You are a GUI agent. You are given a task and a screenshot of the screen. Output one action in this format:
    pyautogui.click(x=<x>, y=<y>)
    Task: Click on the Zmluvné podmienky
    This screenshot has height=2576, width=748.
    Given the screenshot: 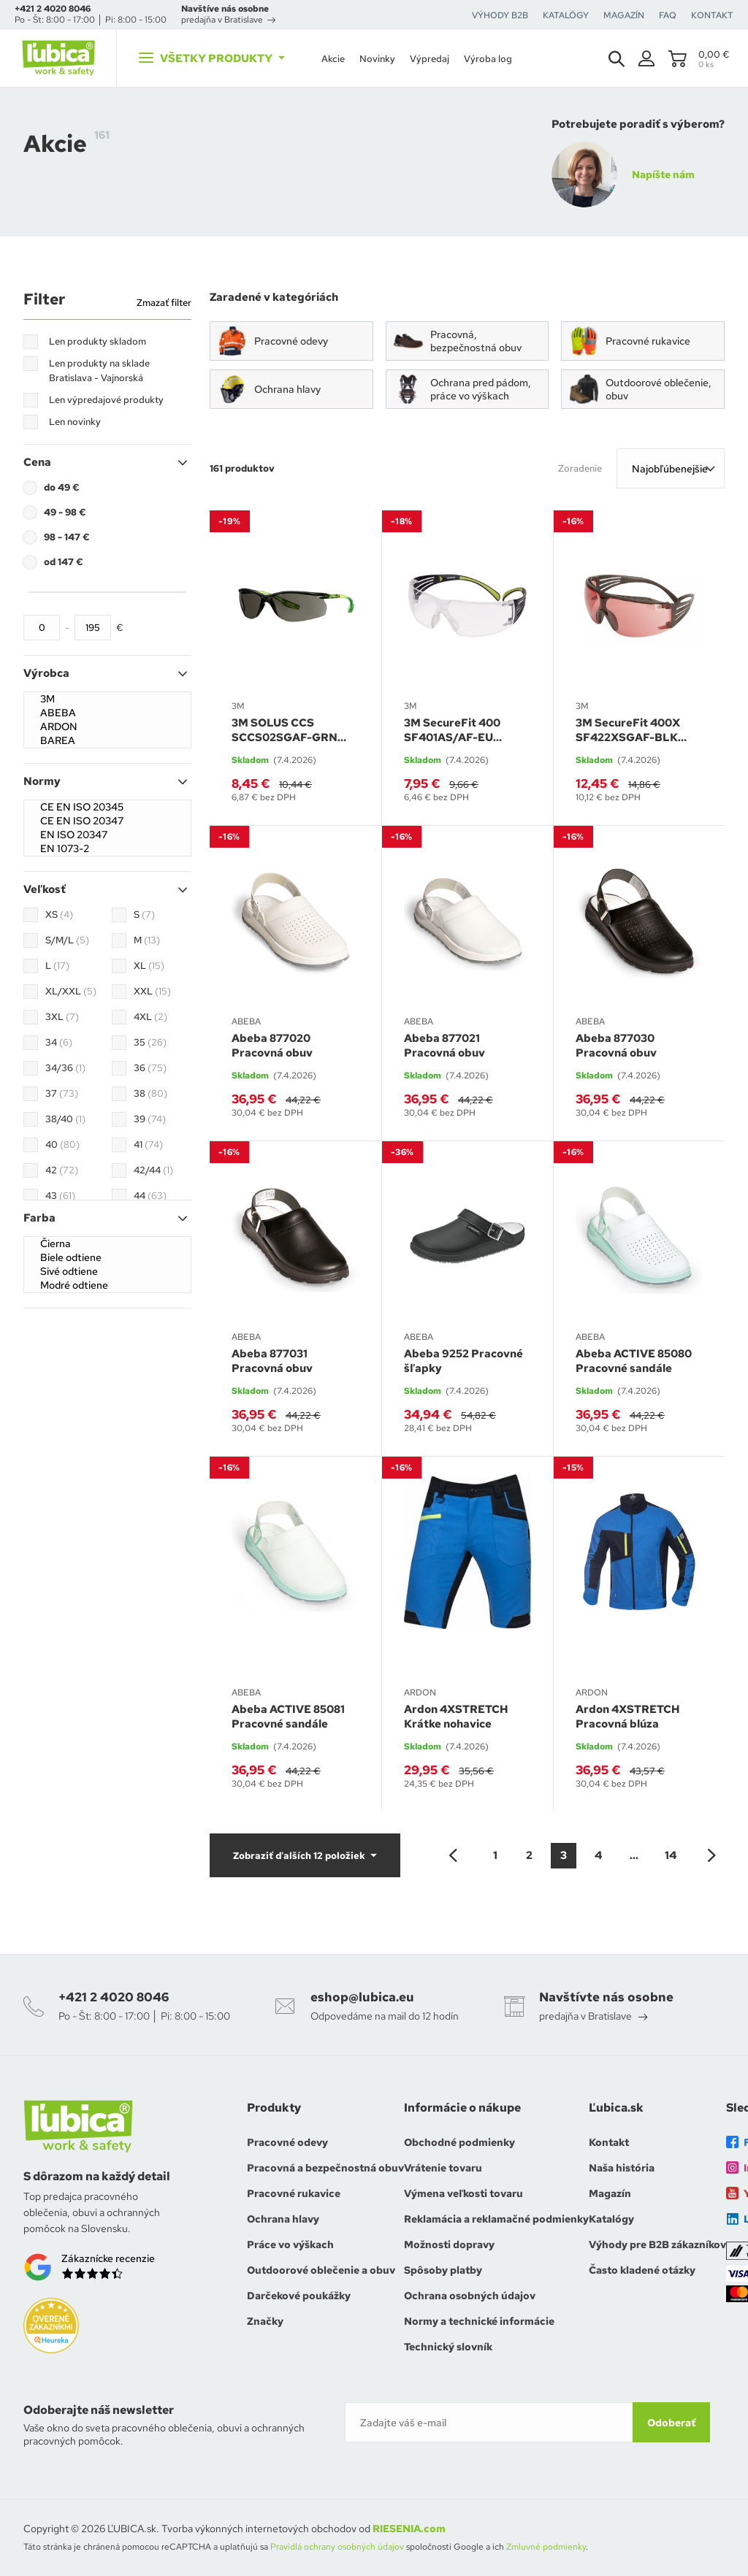 What is the action you would take?
    pyautogui.click(x=546, y=2547)
    